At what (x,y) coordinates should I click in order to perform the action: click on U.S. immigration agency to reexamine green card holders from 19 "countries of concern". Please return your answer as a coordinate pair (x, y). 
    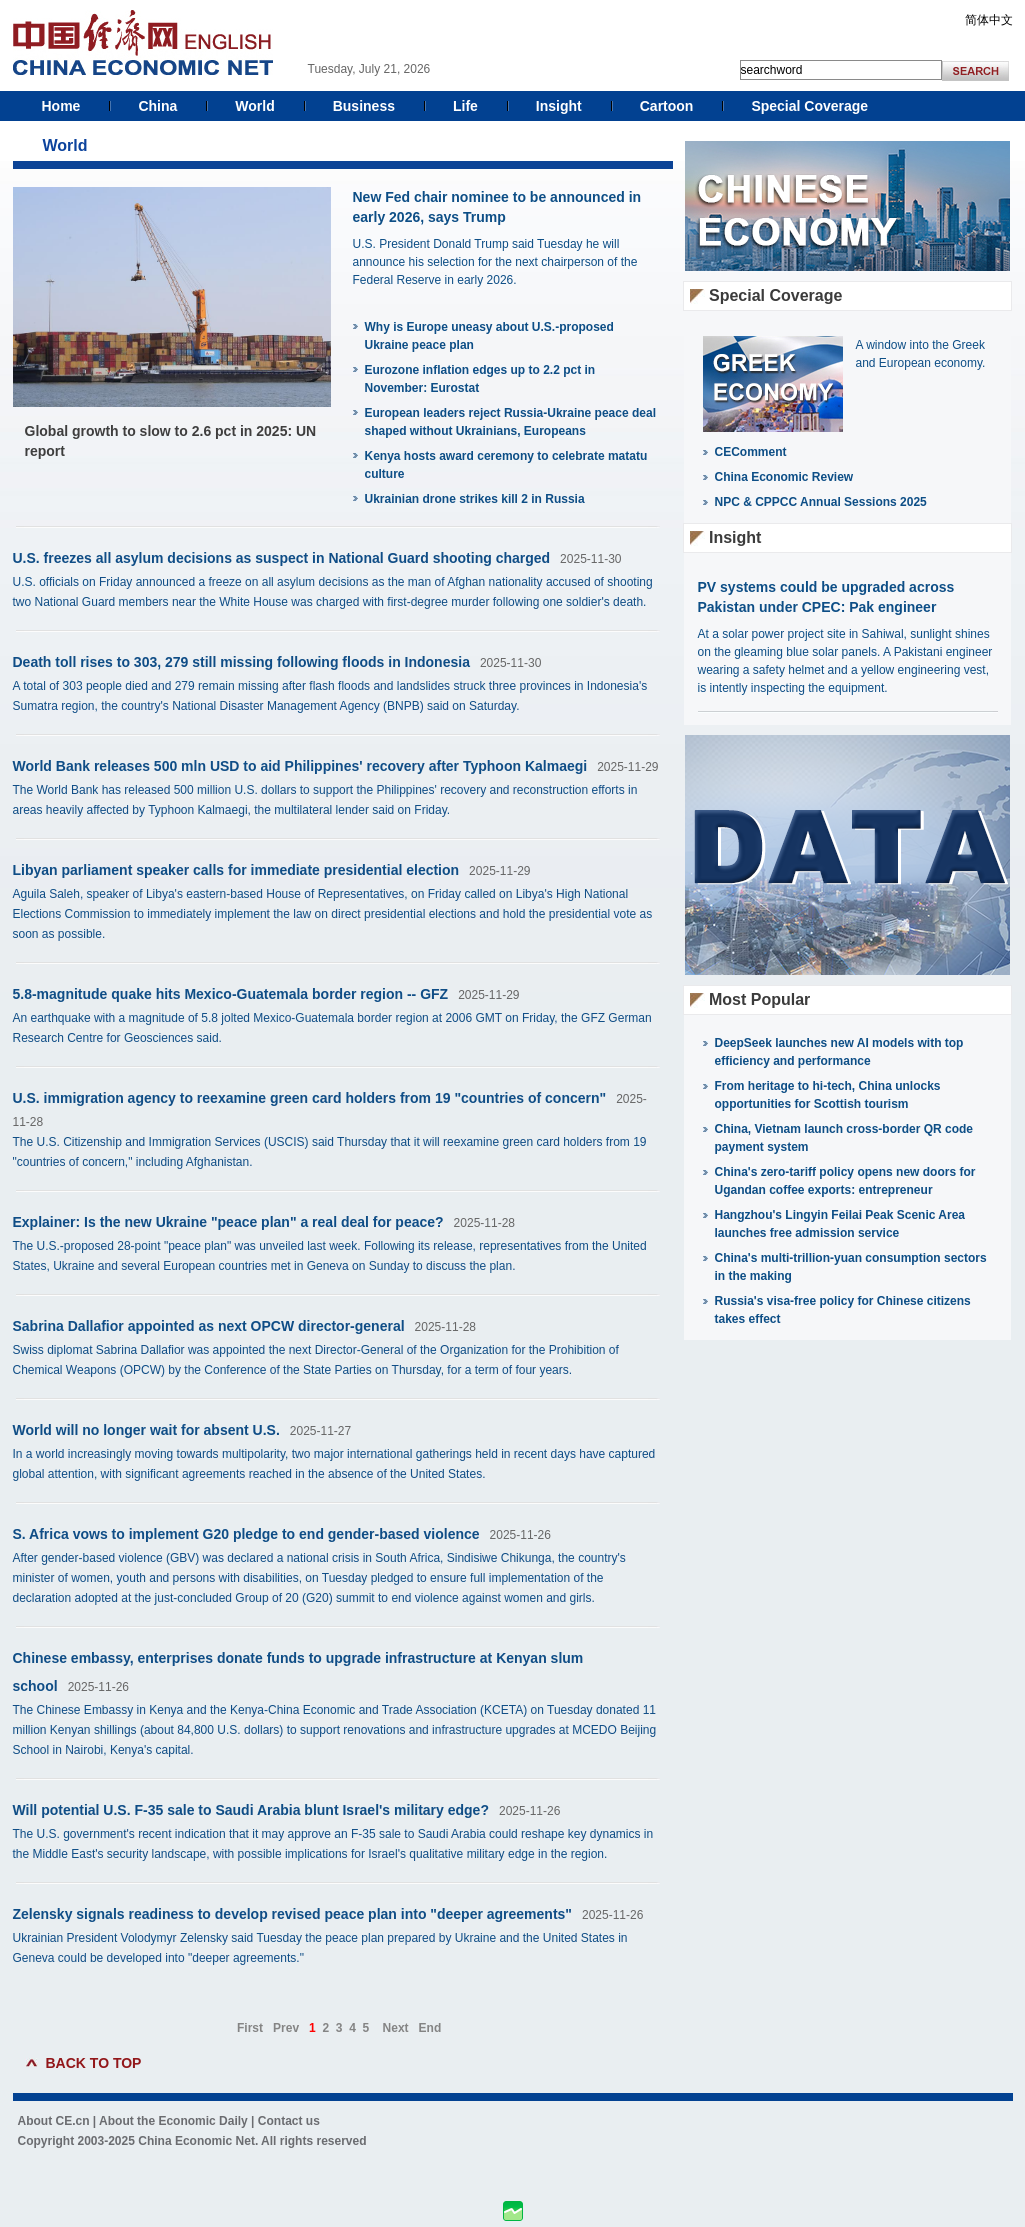
    Looking at the image, I should click on (310, 1098).